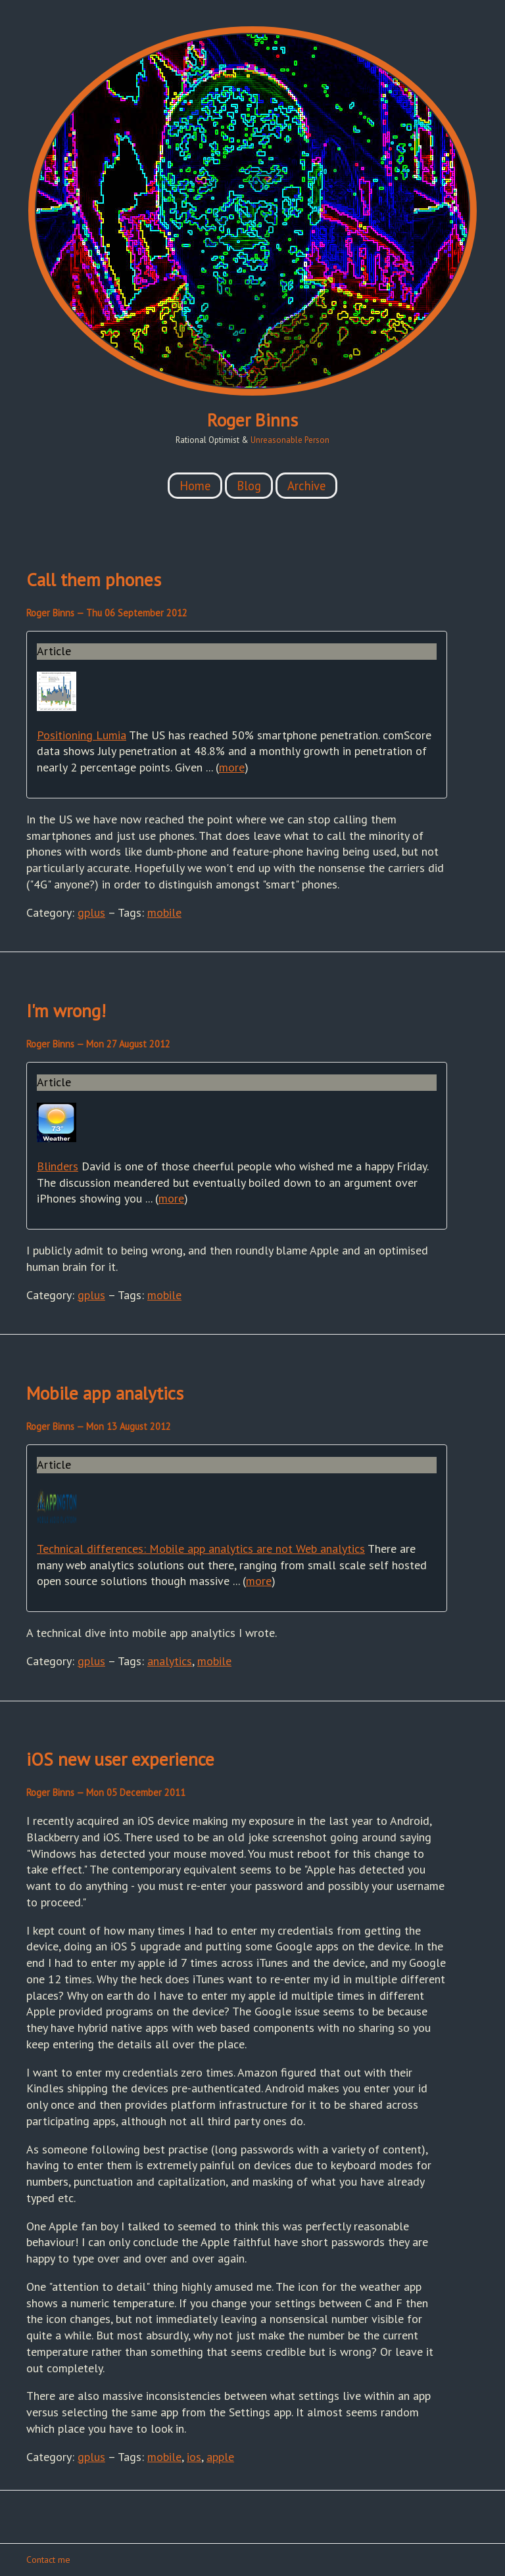  Describe the element at coordinates (306, 486) in the screenshot. I see `Archive` at that location.